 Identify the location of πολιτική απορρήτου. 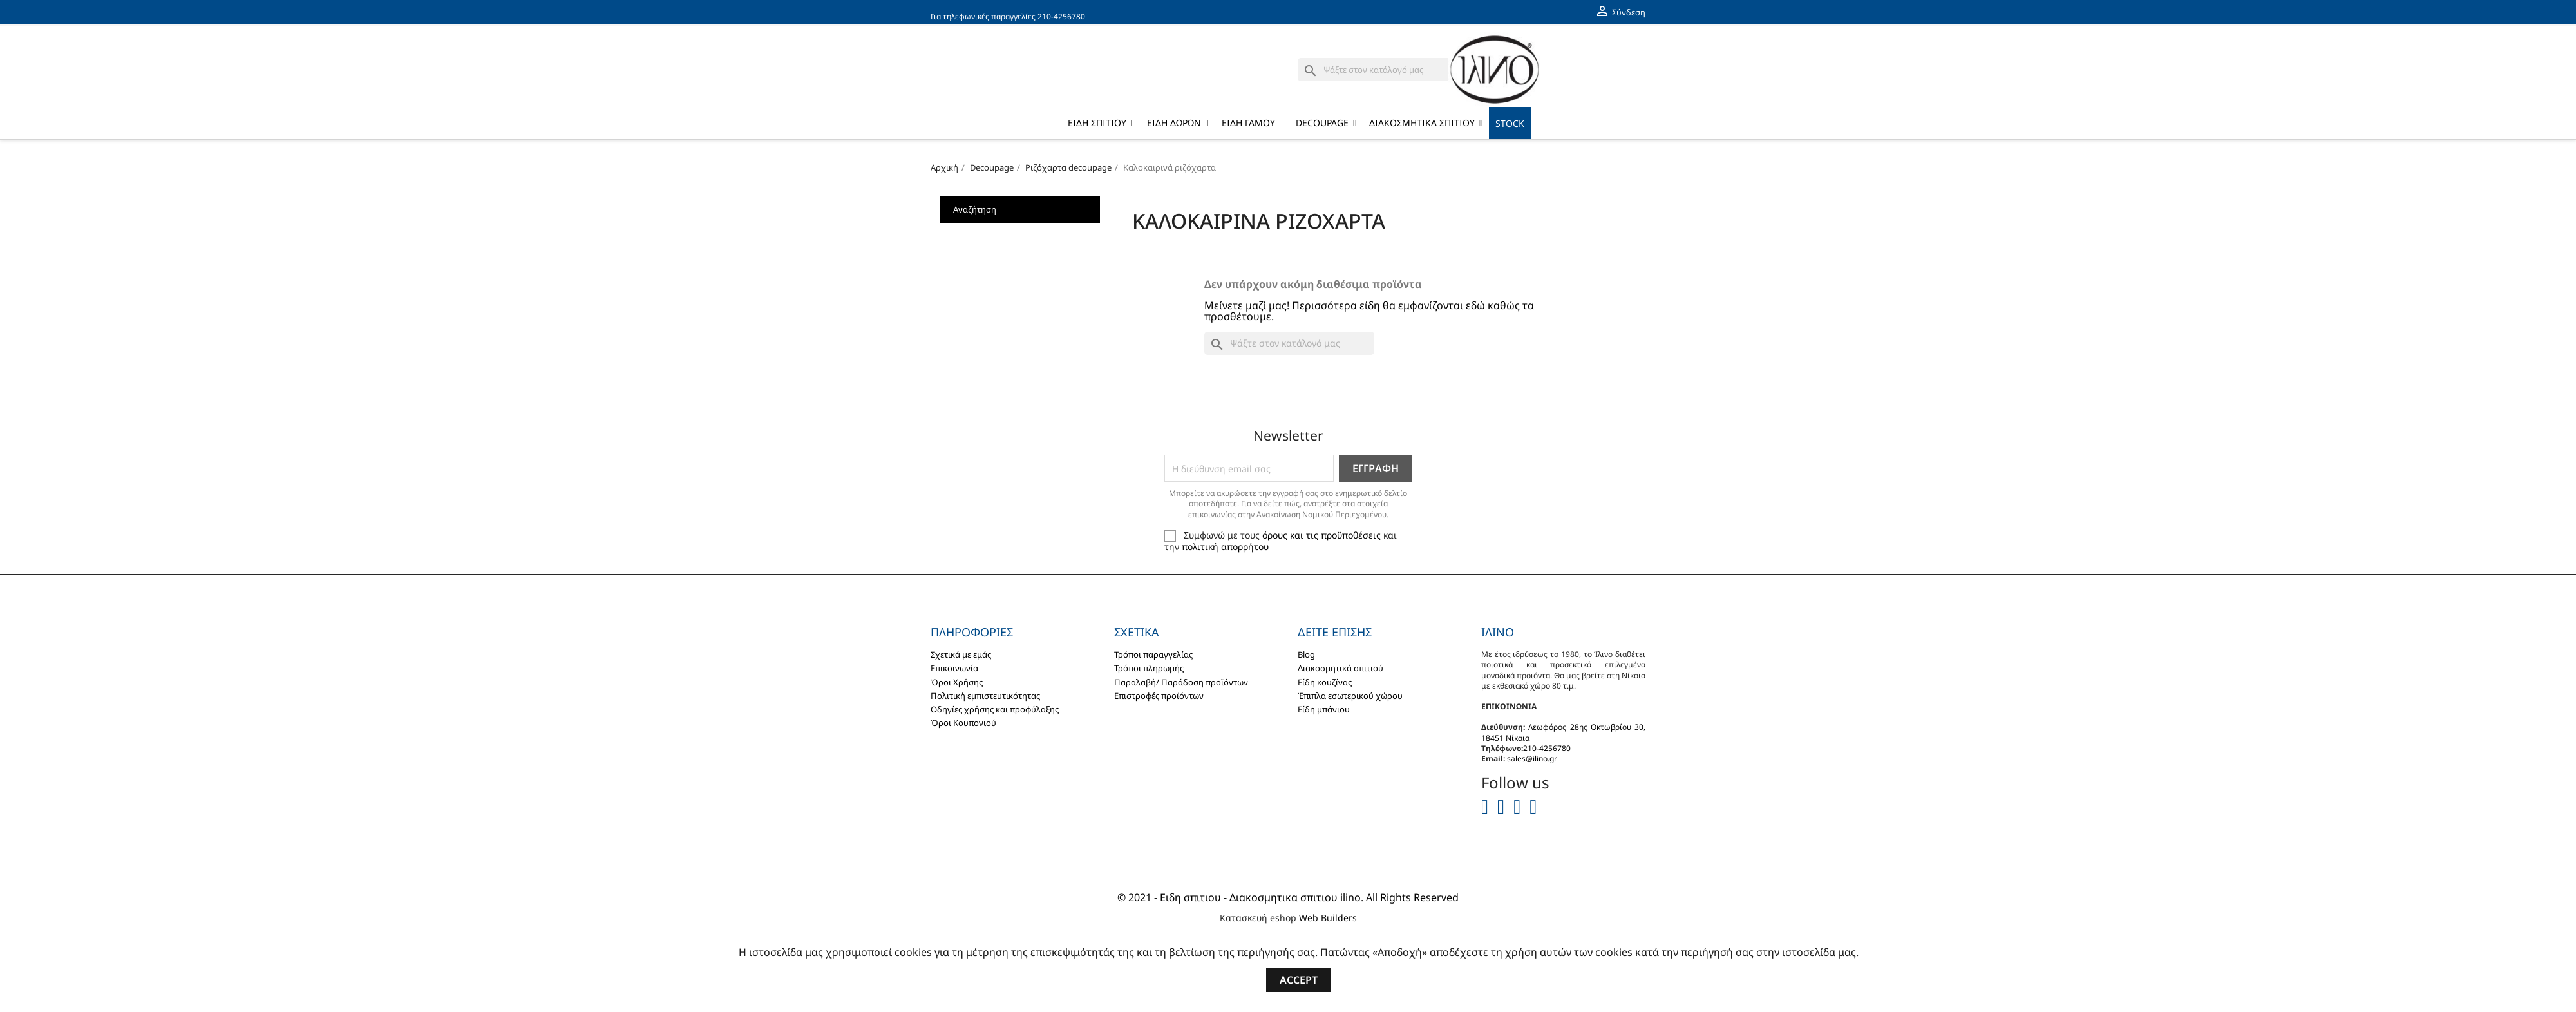
(1225, 546).